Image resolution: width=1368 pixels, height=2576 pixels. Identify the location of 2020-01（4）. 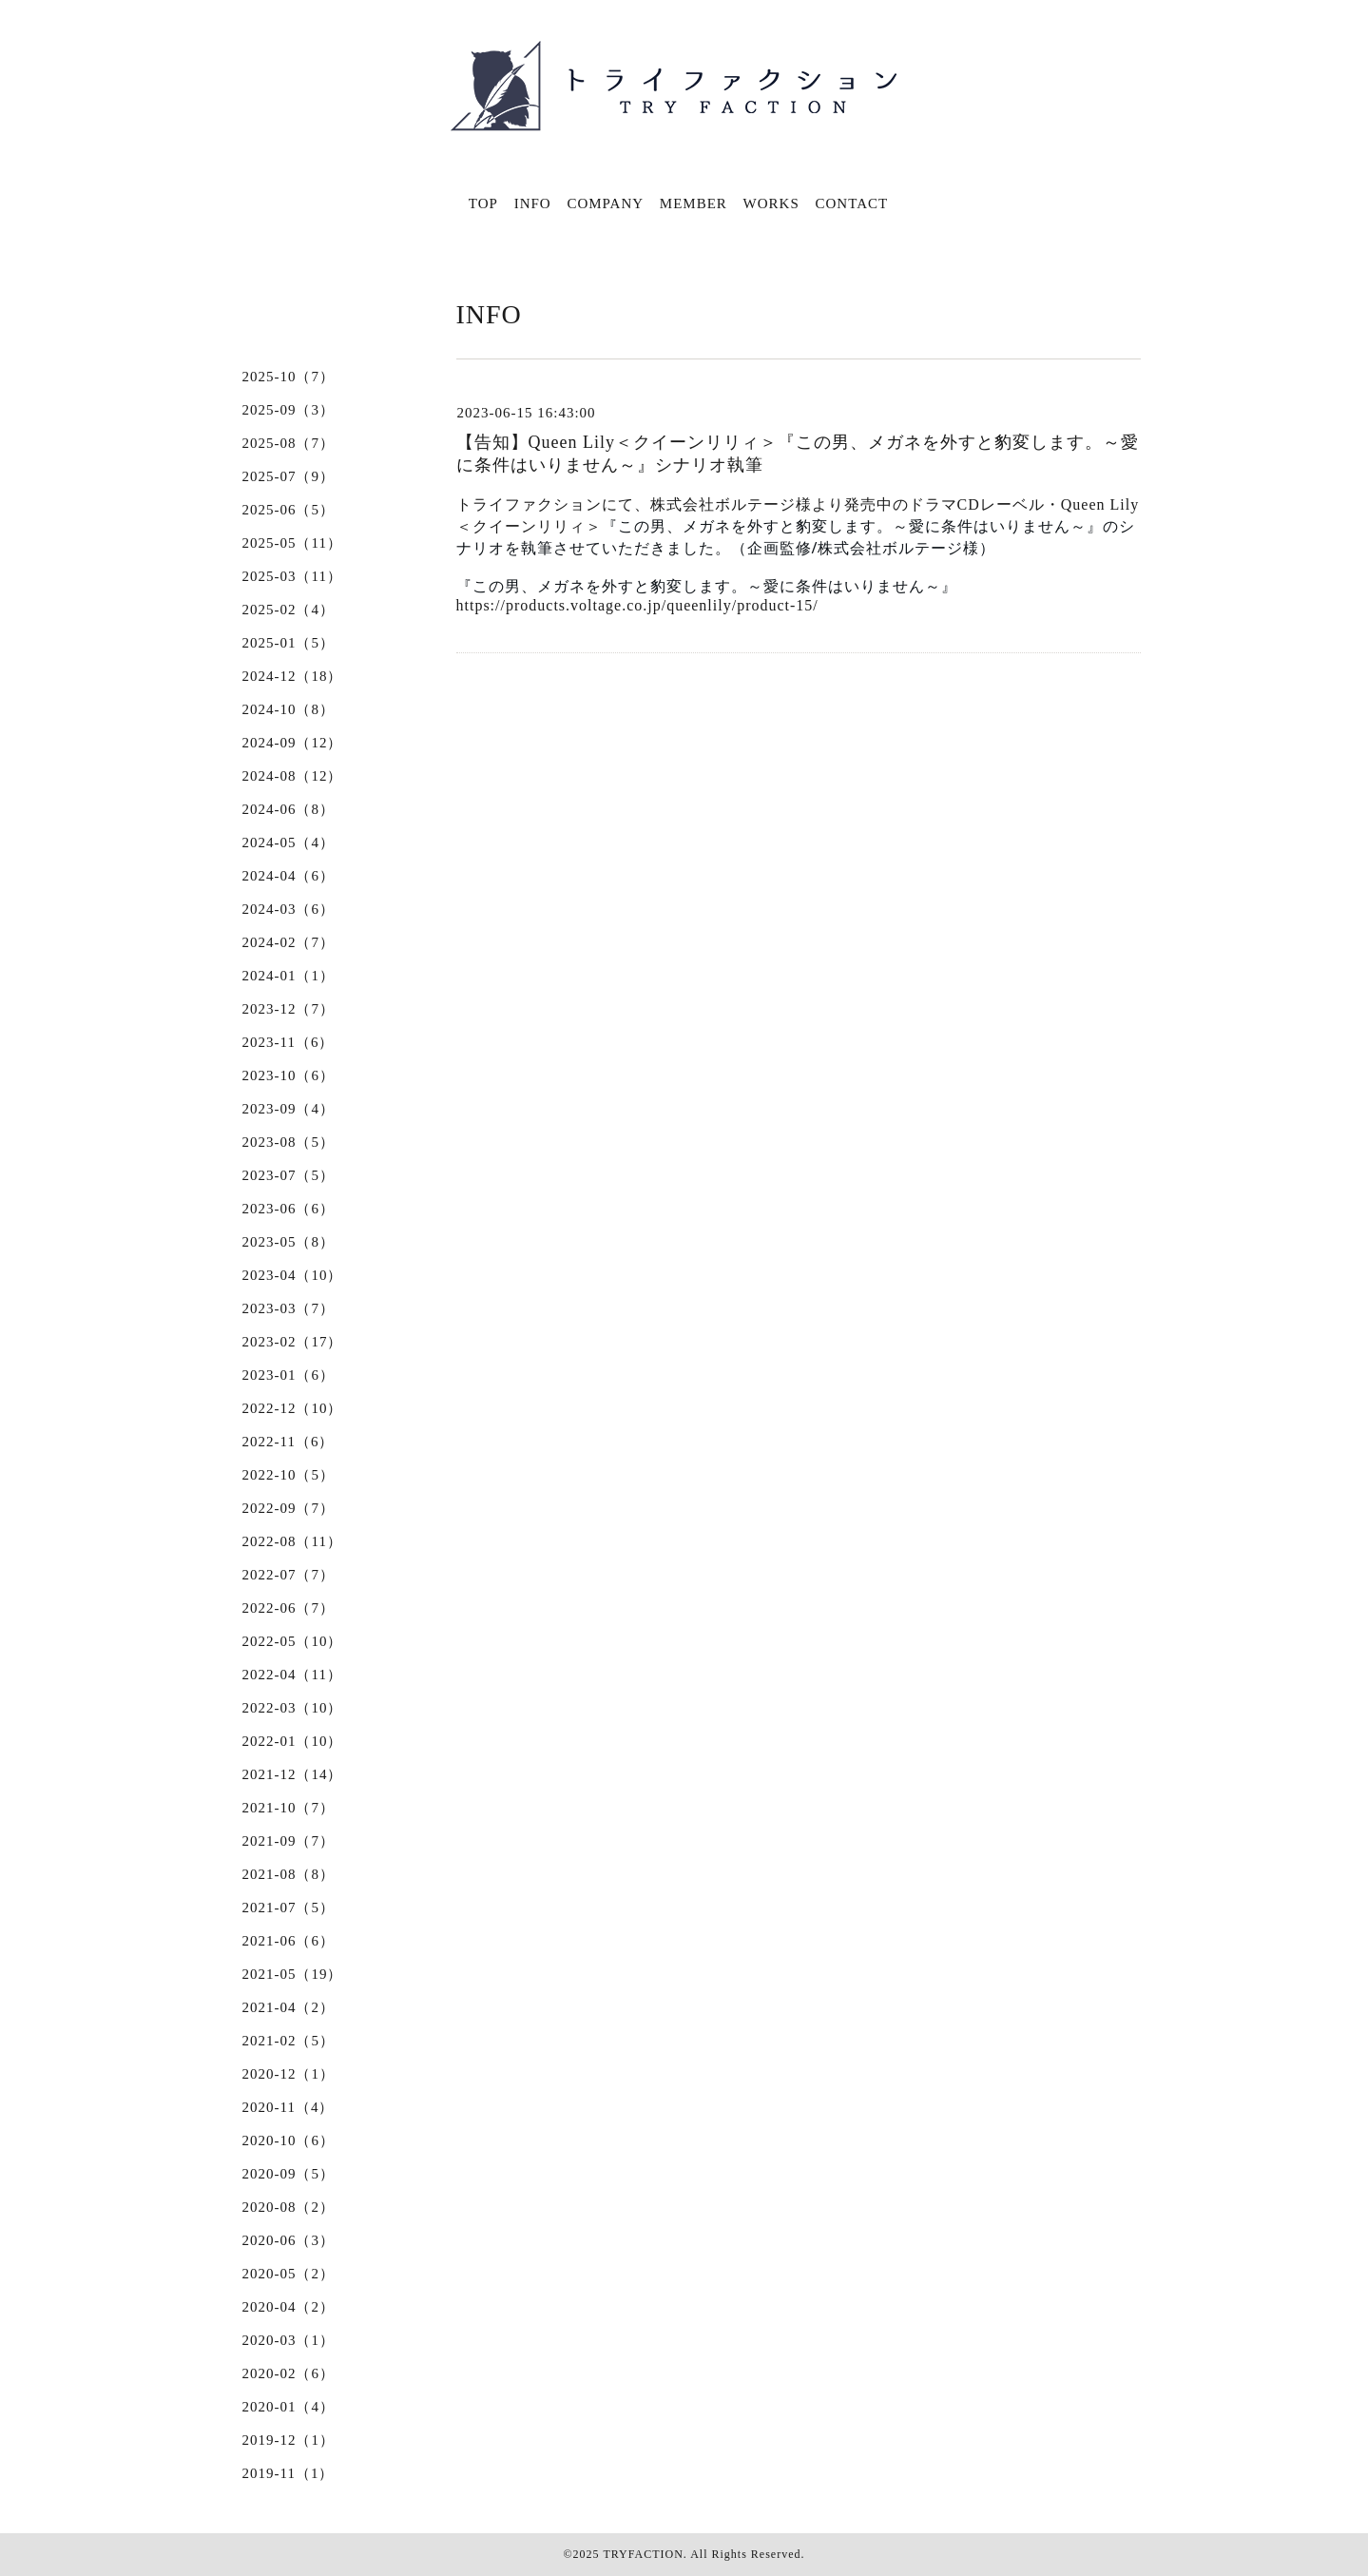
(289, 2406).